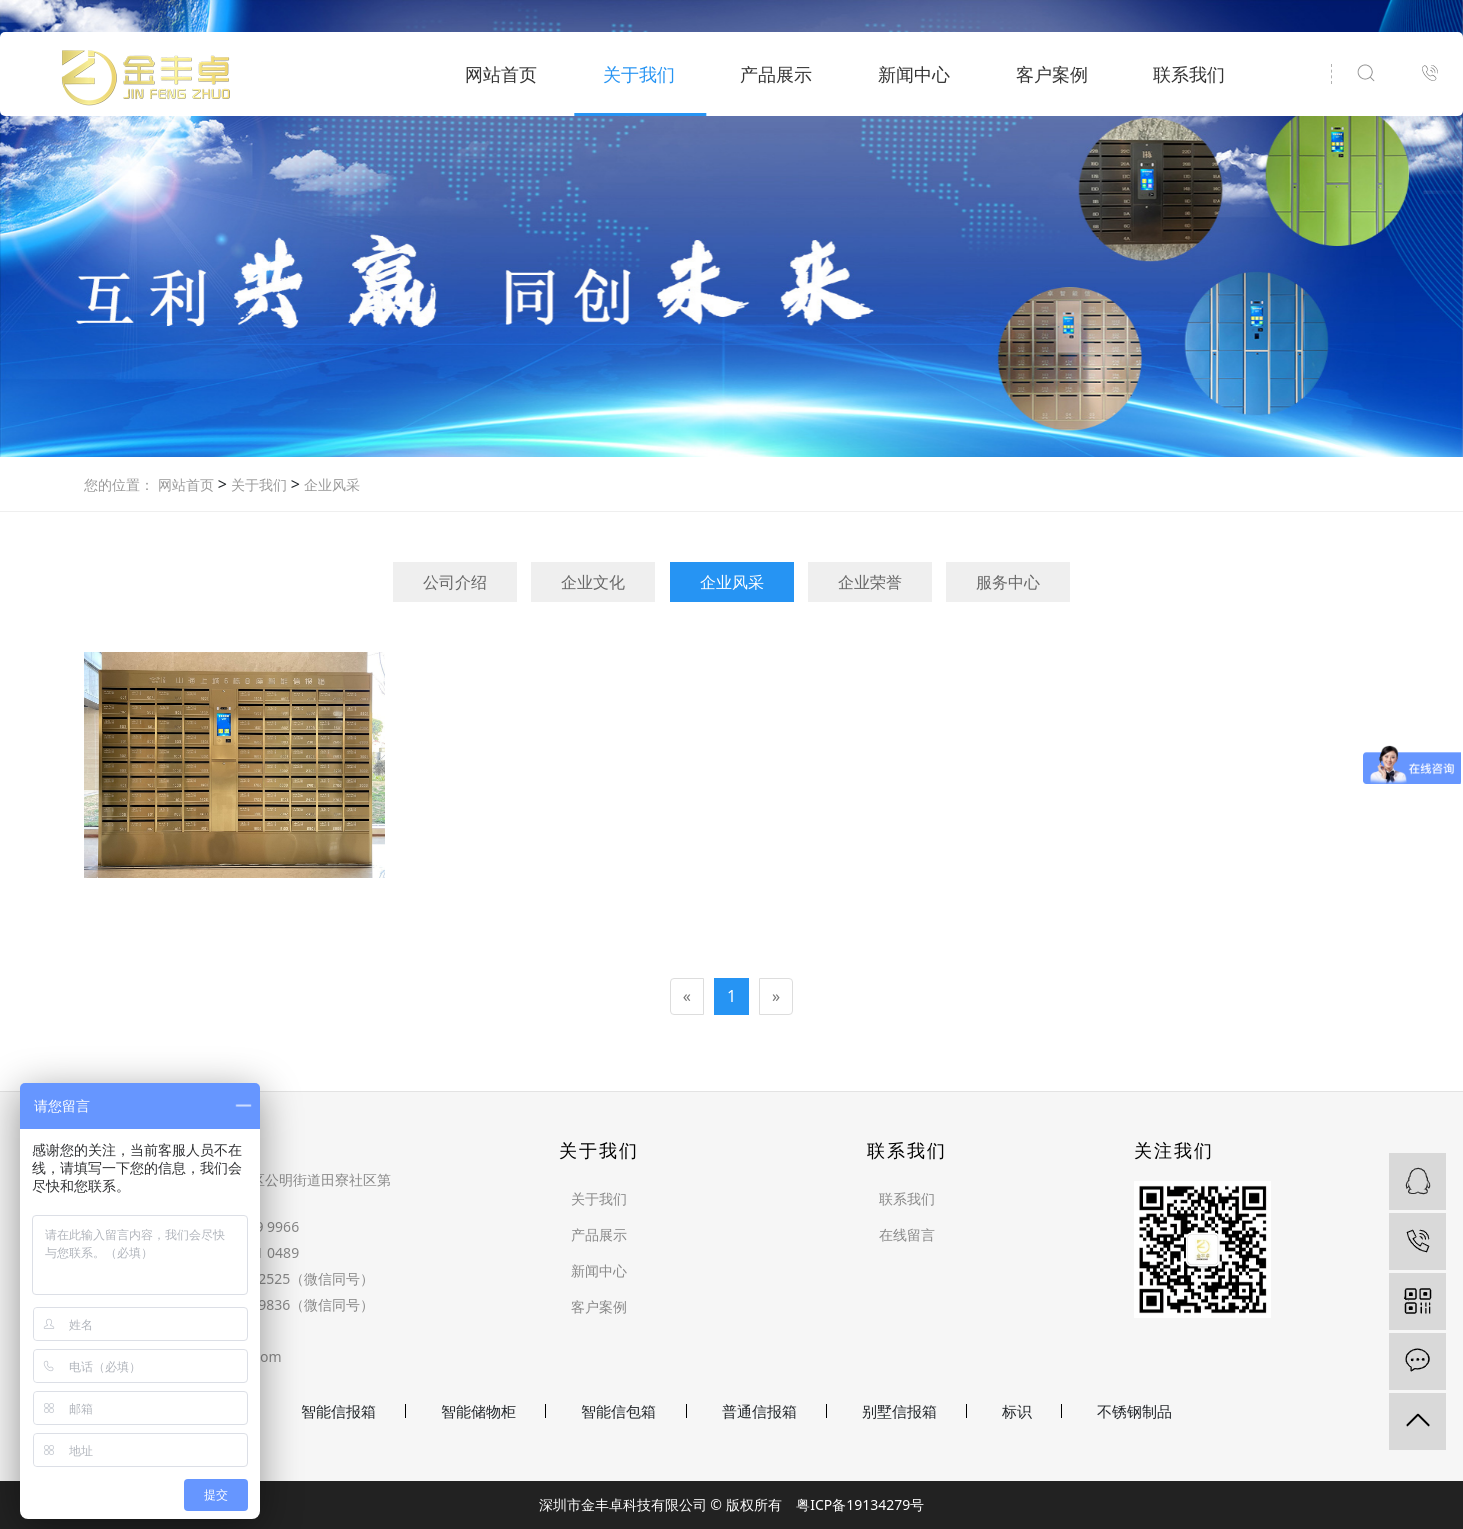 This screenshot has height=1529, width=1463. What do you see at coordinates (907, 1234) in the screenshot?
I see `在线留言` at bounding box center [907, 1234].